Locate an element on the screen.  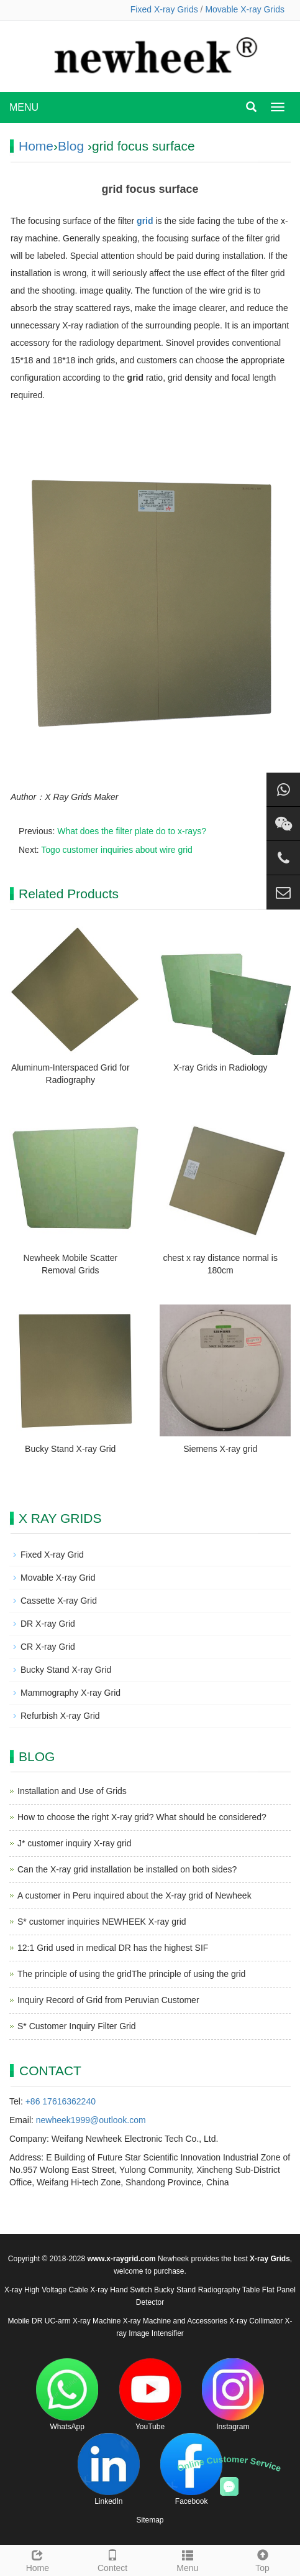
Togo customer inquiries about wire grid is located at coordinates (117, 850).